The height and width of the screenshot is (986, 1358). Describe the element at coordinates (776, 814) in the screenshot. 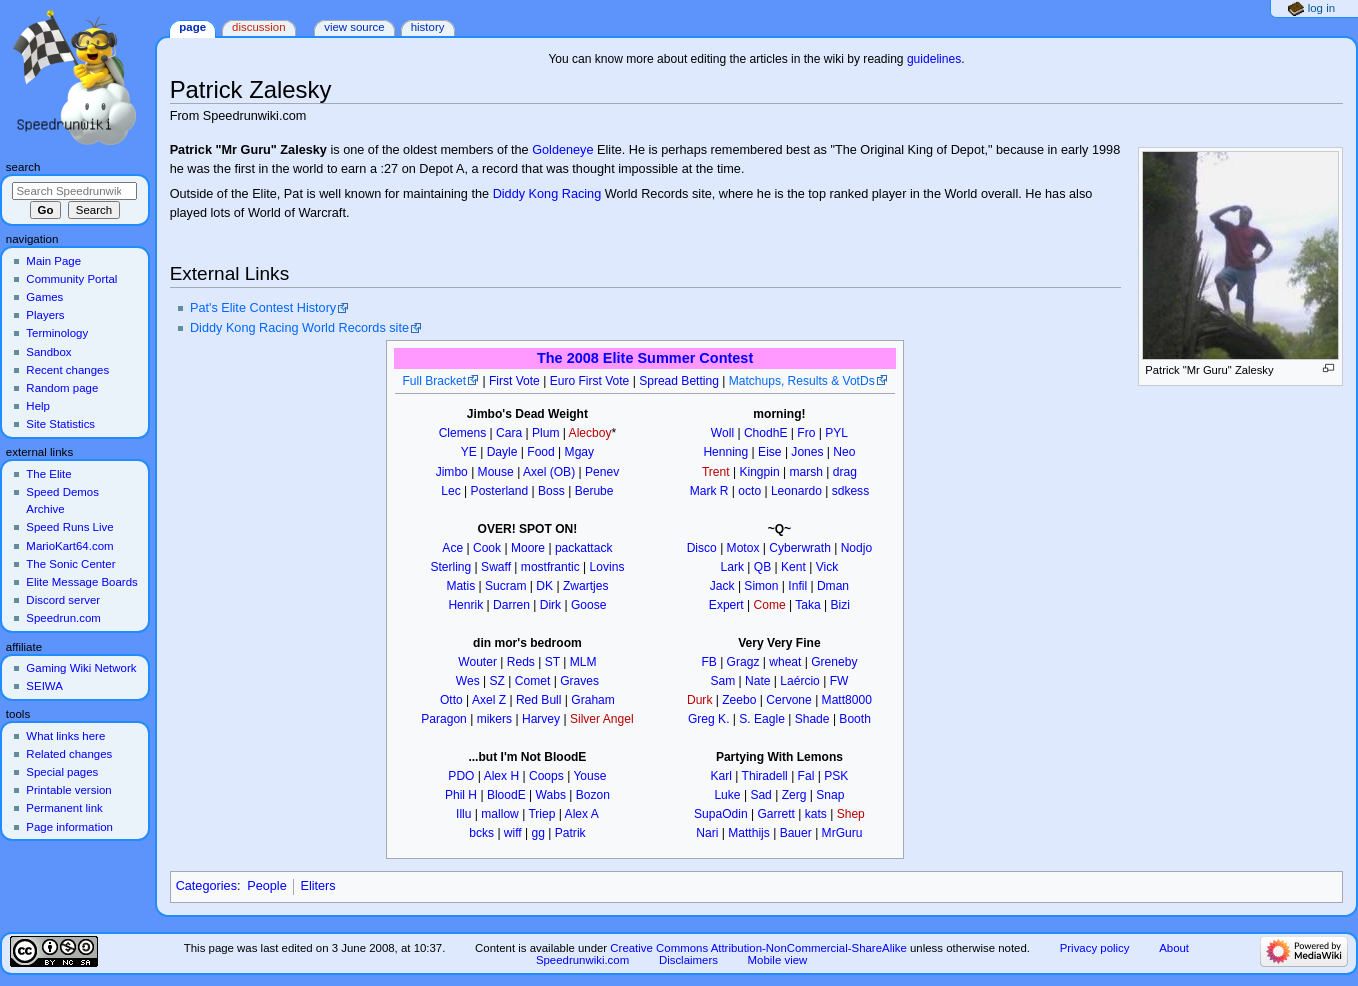

I see `Garrett` at that location.